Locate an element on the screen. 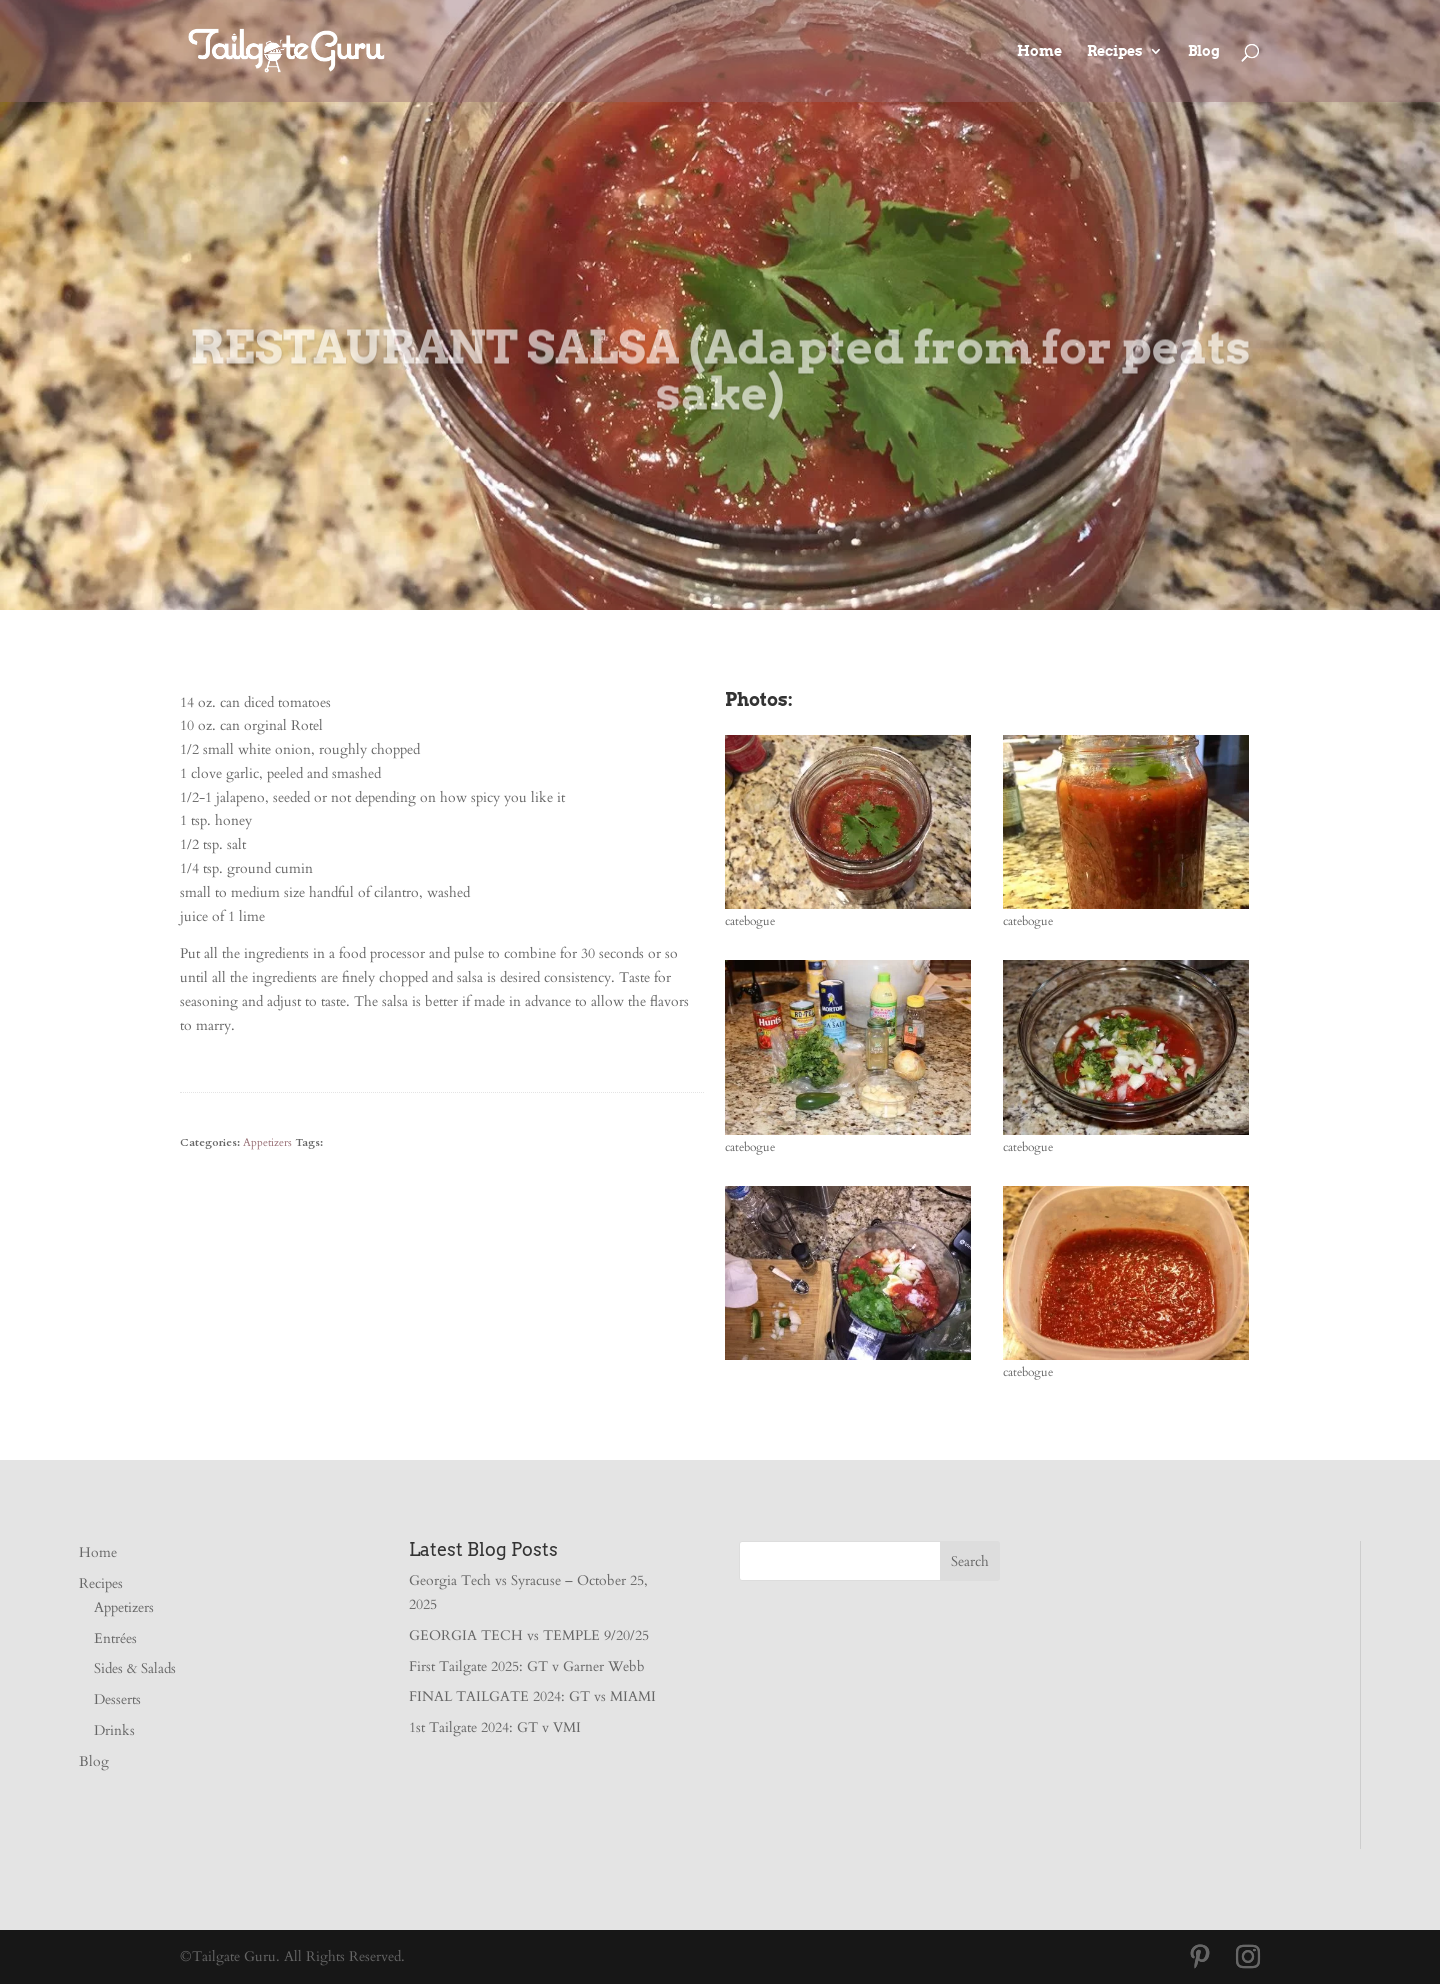 The image size is (1440, 1984). First Tailgate 2025: GT v Garner Webb is located at coordinates (527, 1666).